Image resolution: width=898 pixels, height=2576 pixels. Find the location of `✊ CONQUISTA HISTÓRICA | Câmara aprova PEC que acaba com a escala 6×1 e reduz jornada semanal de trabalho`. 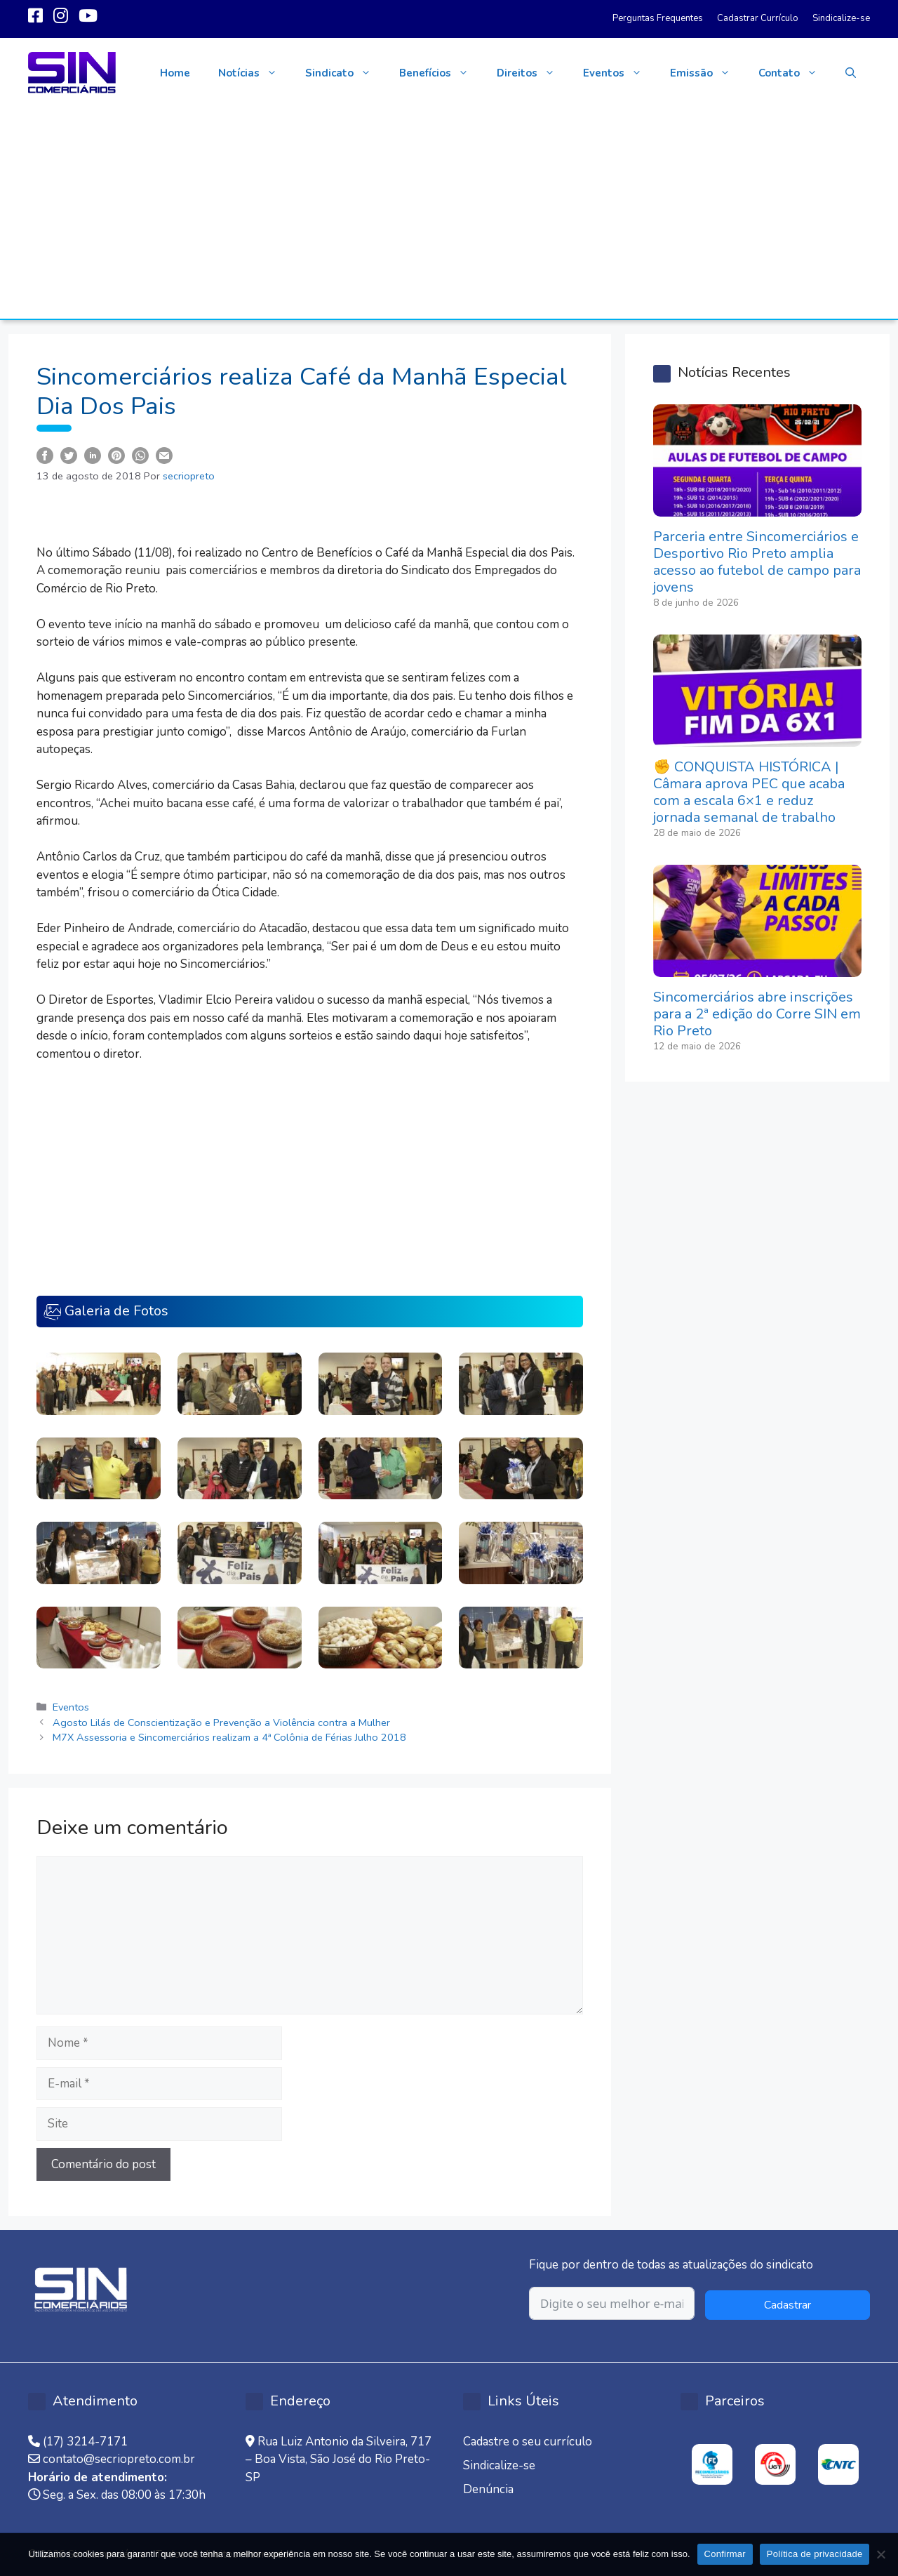

✊ CONQUISTA HISTÓRICA | Câmara aprova PEC que acaba com a escala 6×1 e reduz jornada semanal de trabalho is located at coordinates (749, 792).